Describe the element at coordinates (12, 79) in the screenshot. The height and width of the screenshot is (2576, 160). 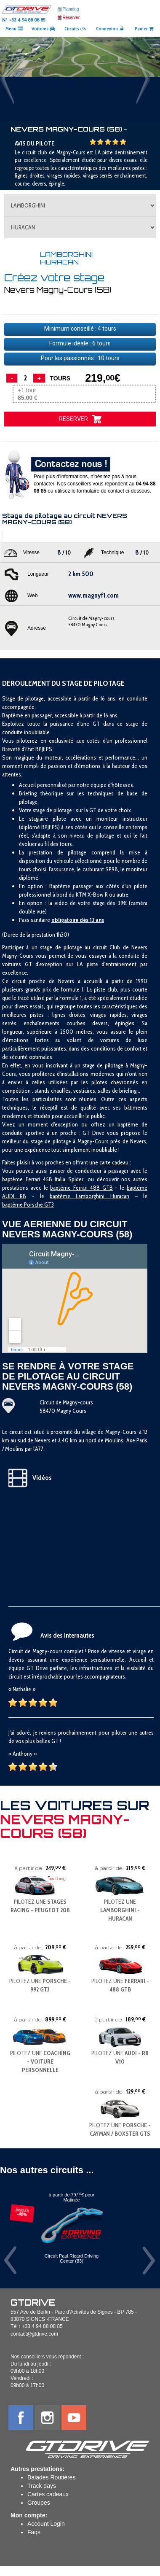
I see `[button]` at that location.